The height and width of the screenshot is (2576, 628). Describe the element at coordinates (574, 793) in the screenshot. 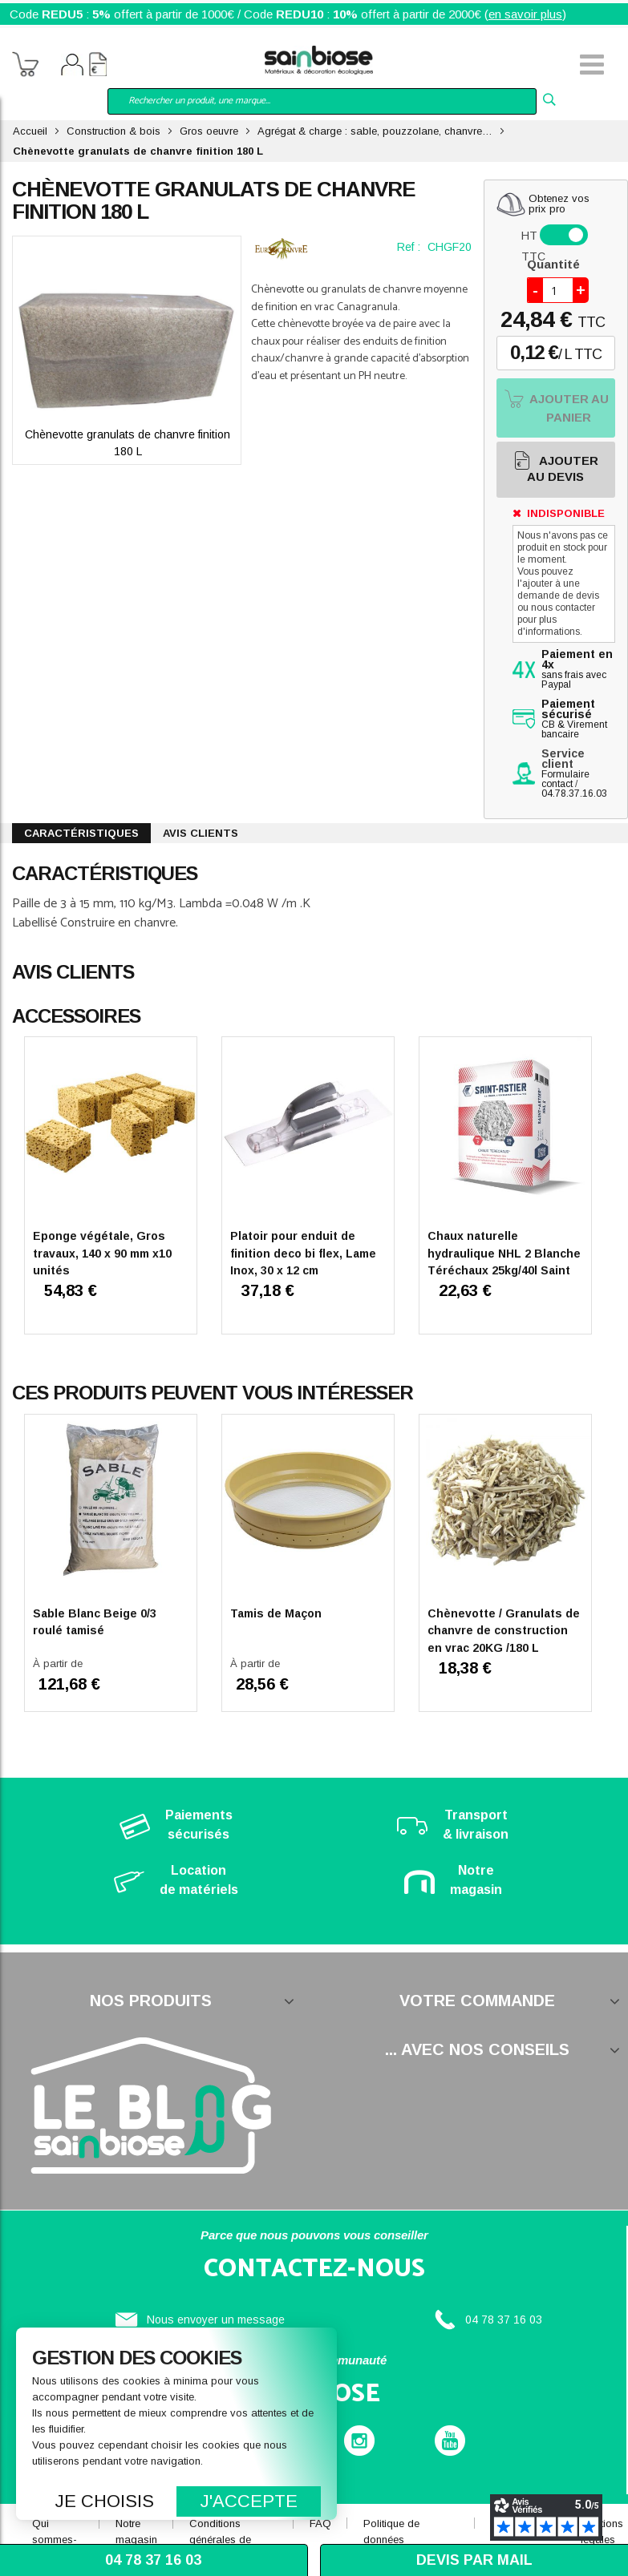

I see `04.78.37.16.03` at that location.